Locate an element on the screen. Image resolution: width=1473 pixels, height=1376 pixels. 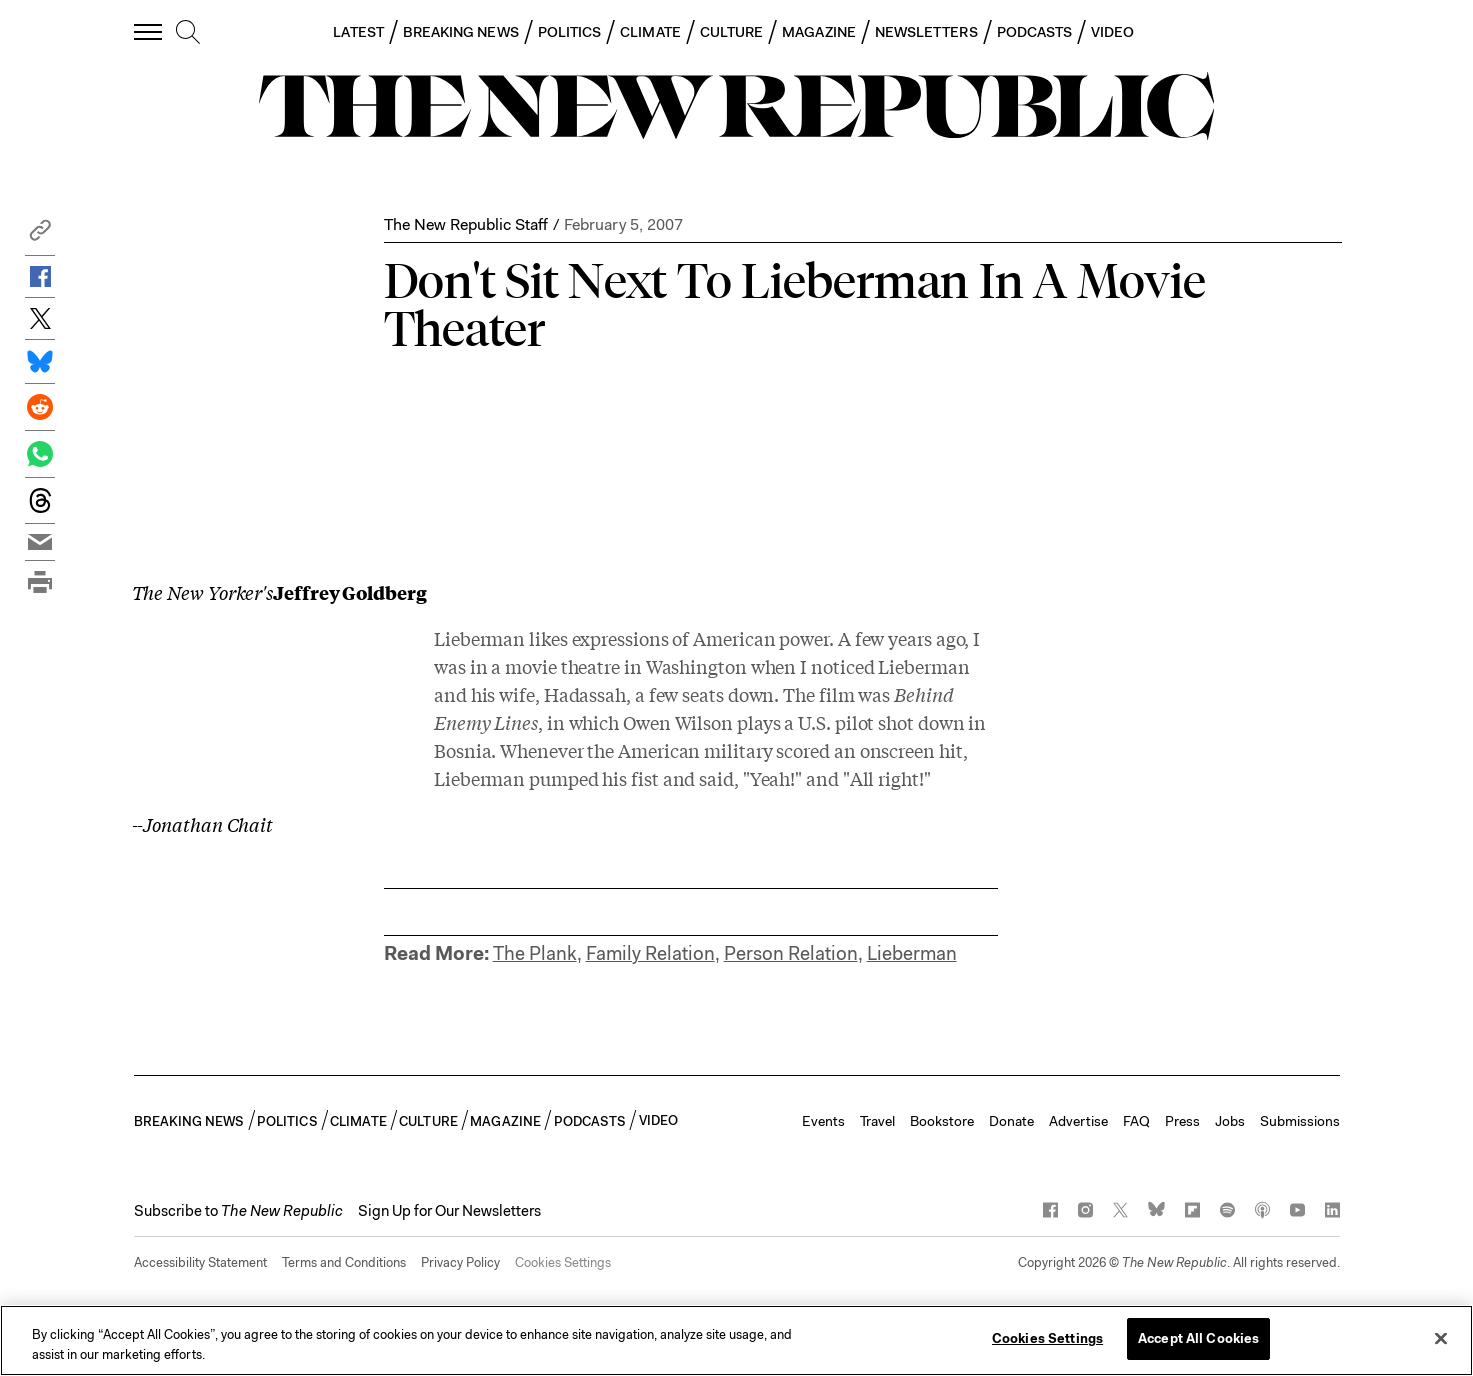
Terms and Conditions is located at coordinates (344, 1262).